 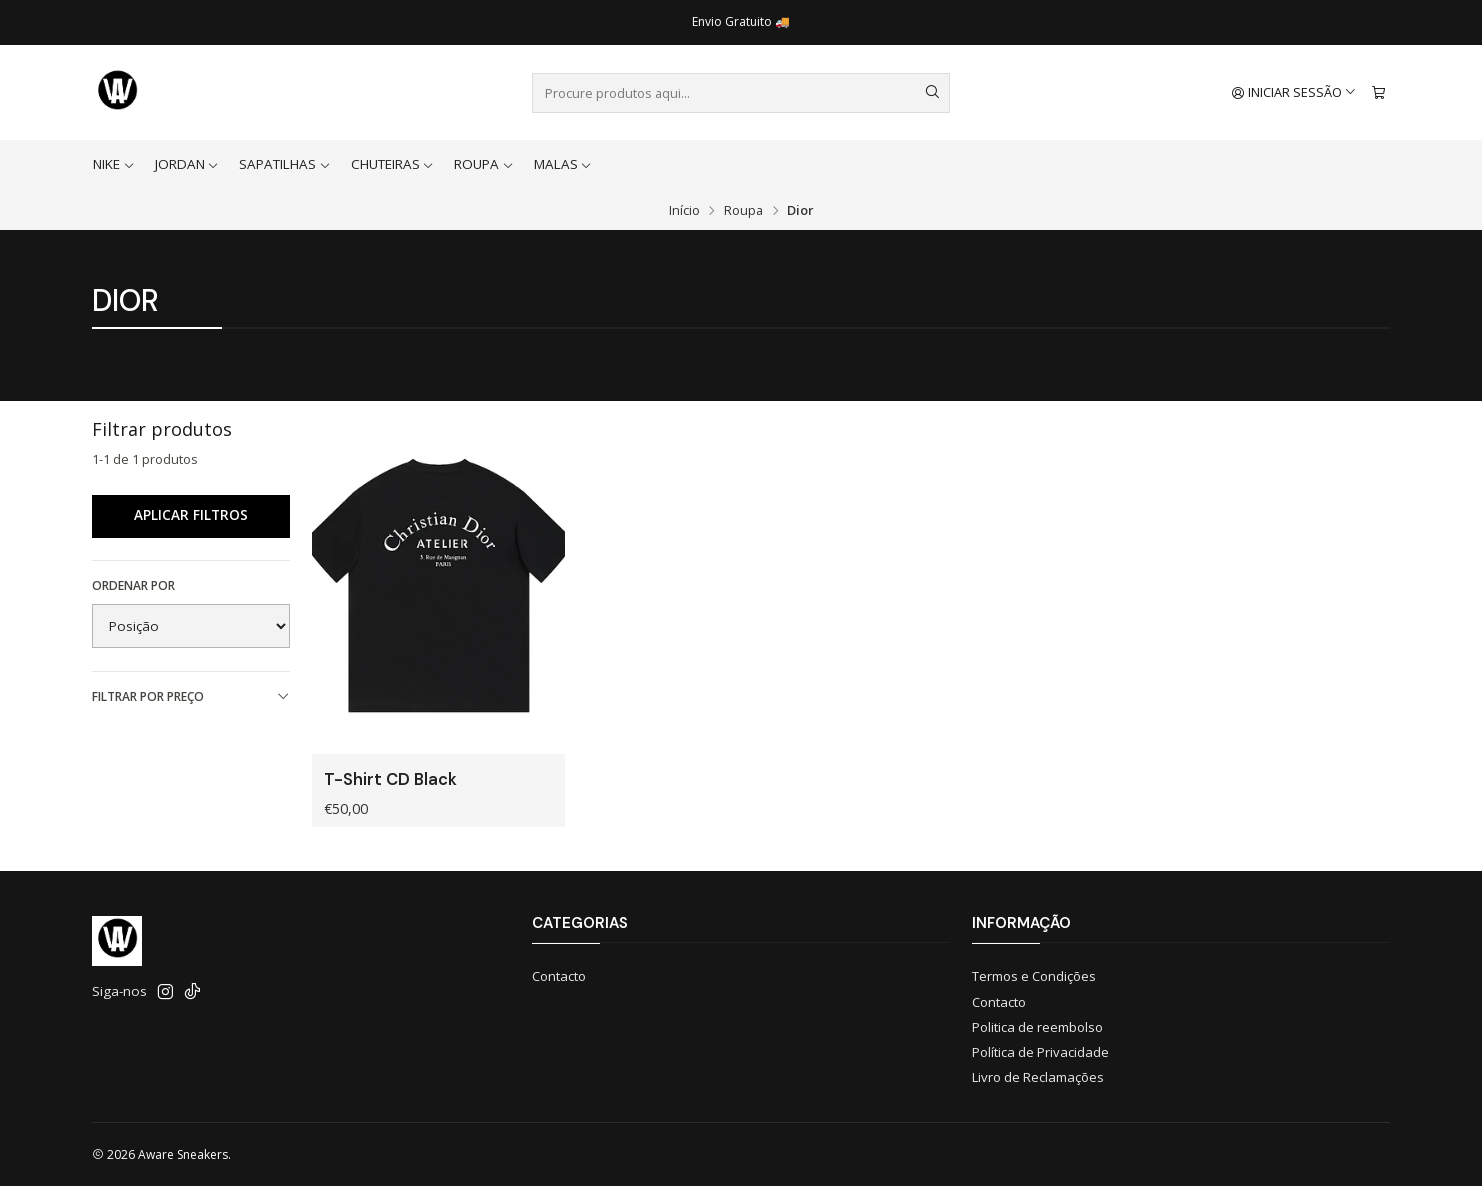 What do you see at coordinates (563, 164) in the screenshot?
I see `Malas` at bounding box center [563, 164].